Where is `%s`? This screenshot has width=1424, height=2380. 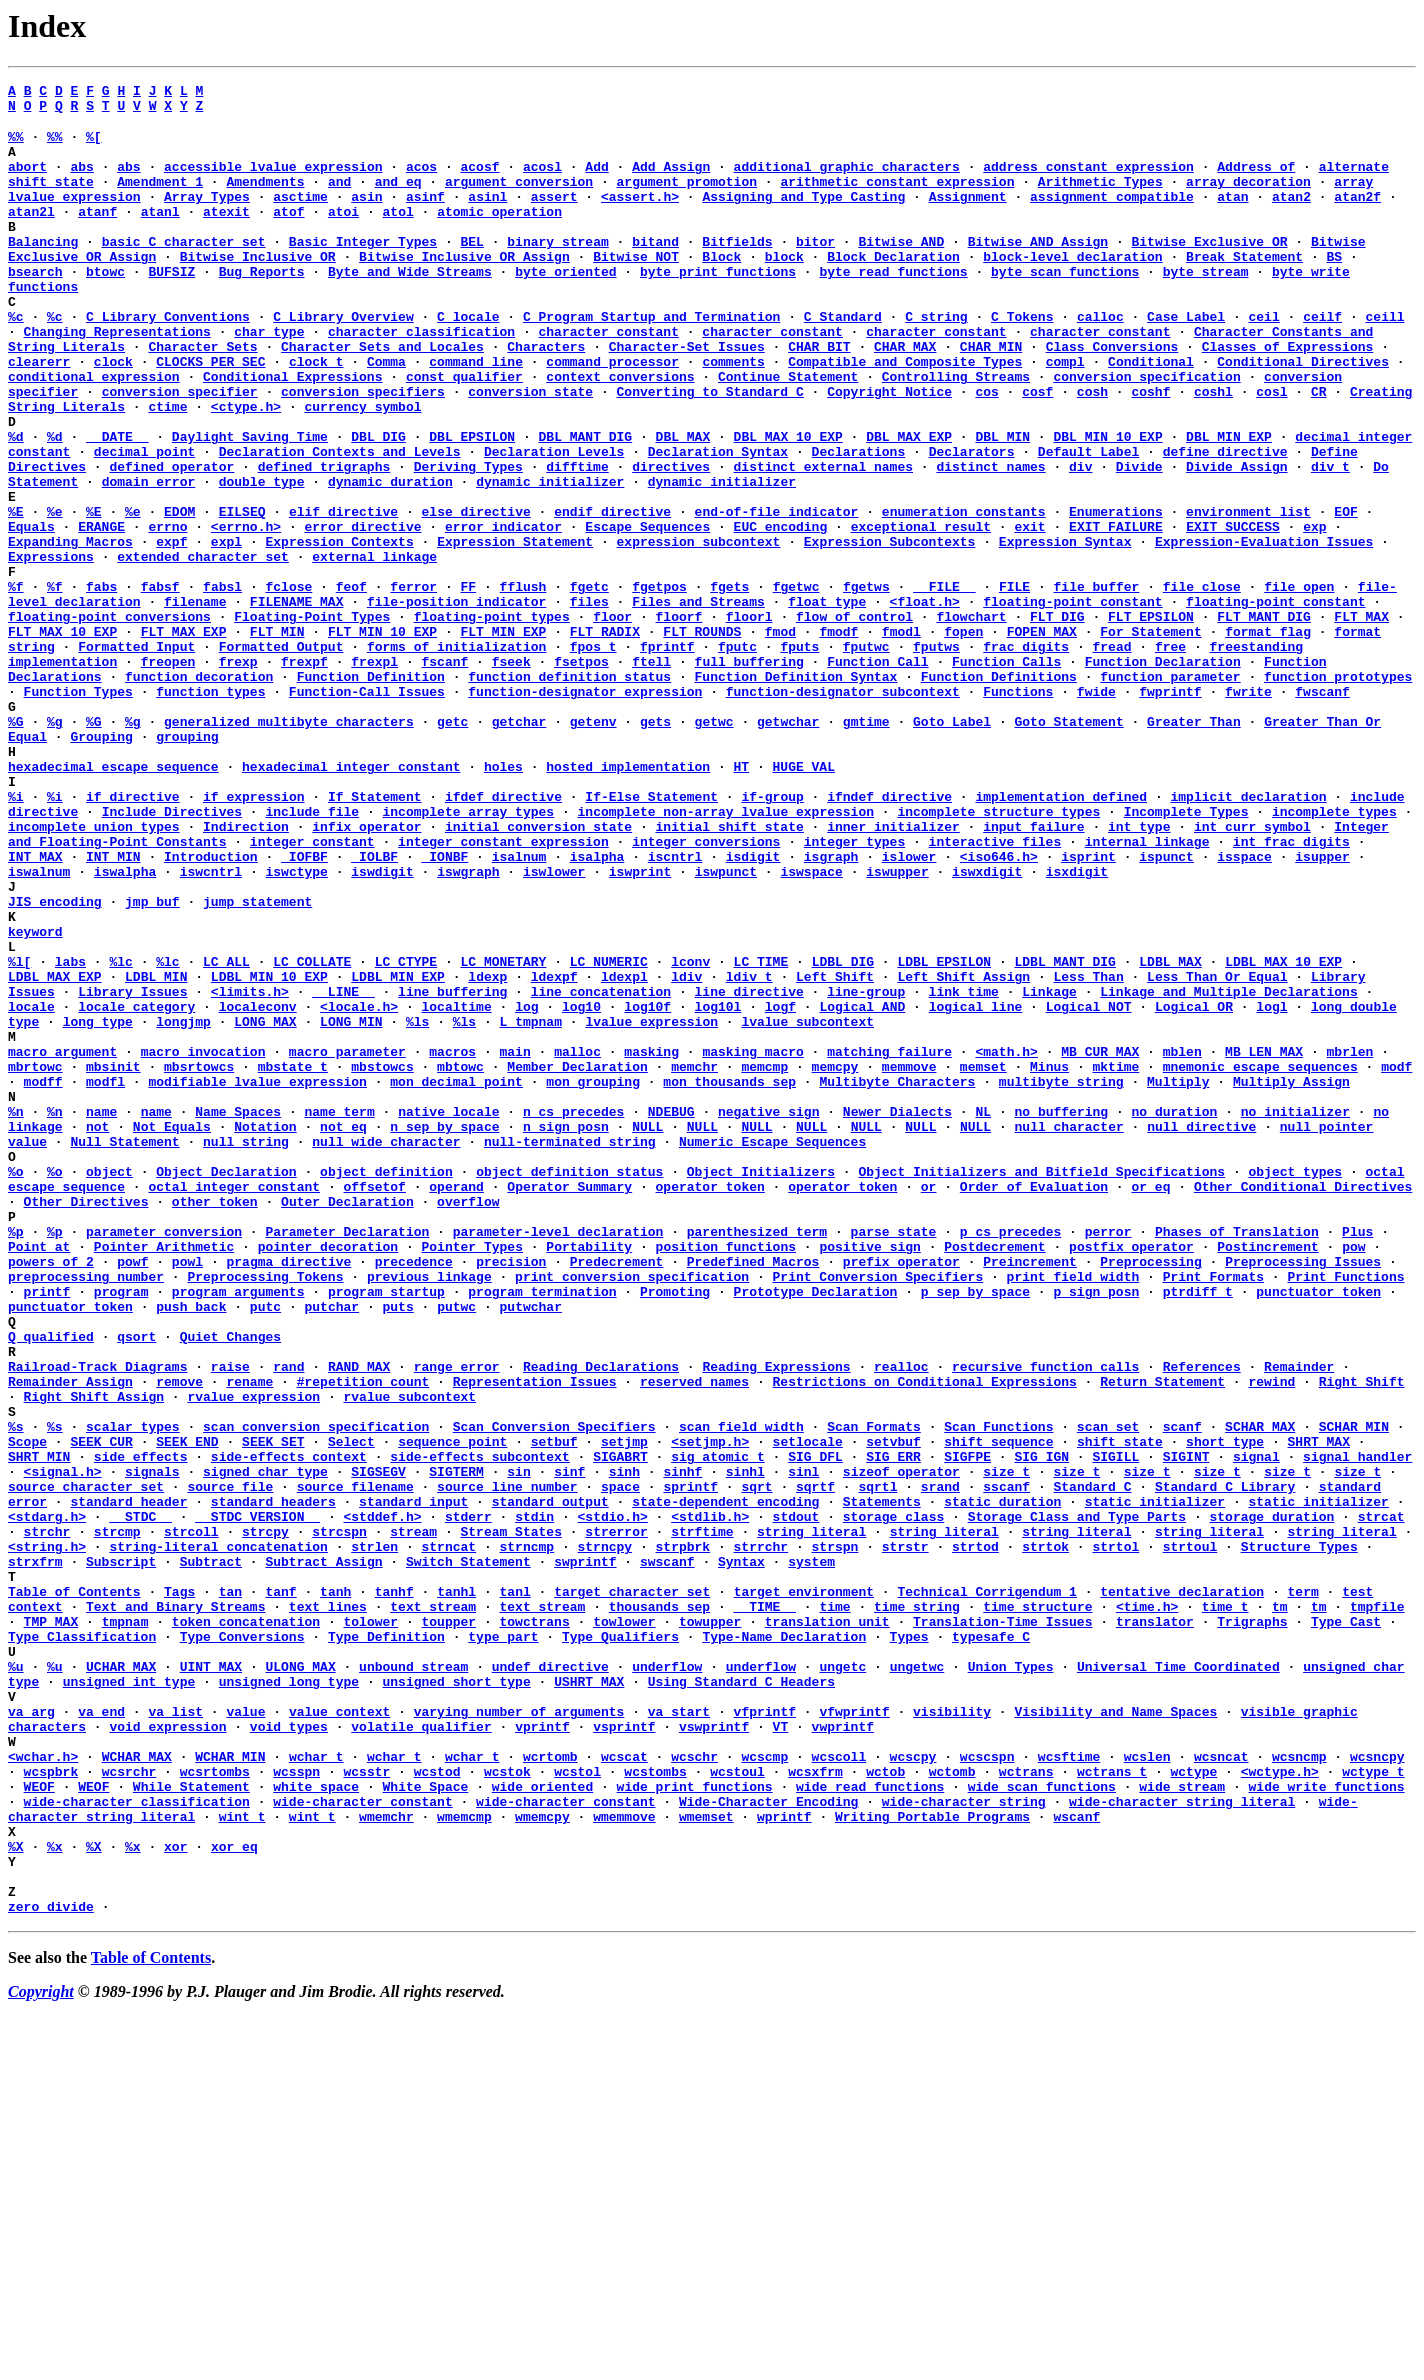
%s is located at coordinates (16, 1693).